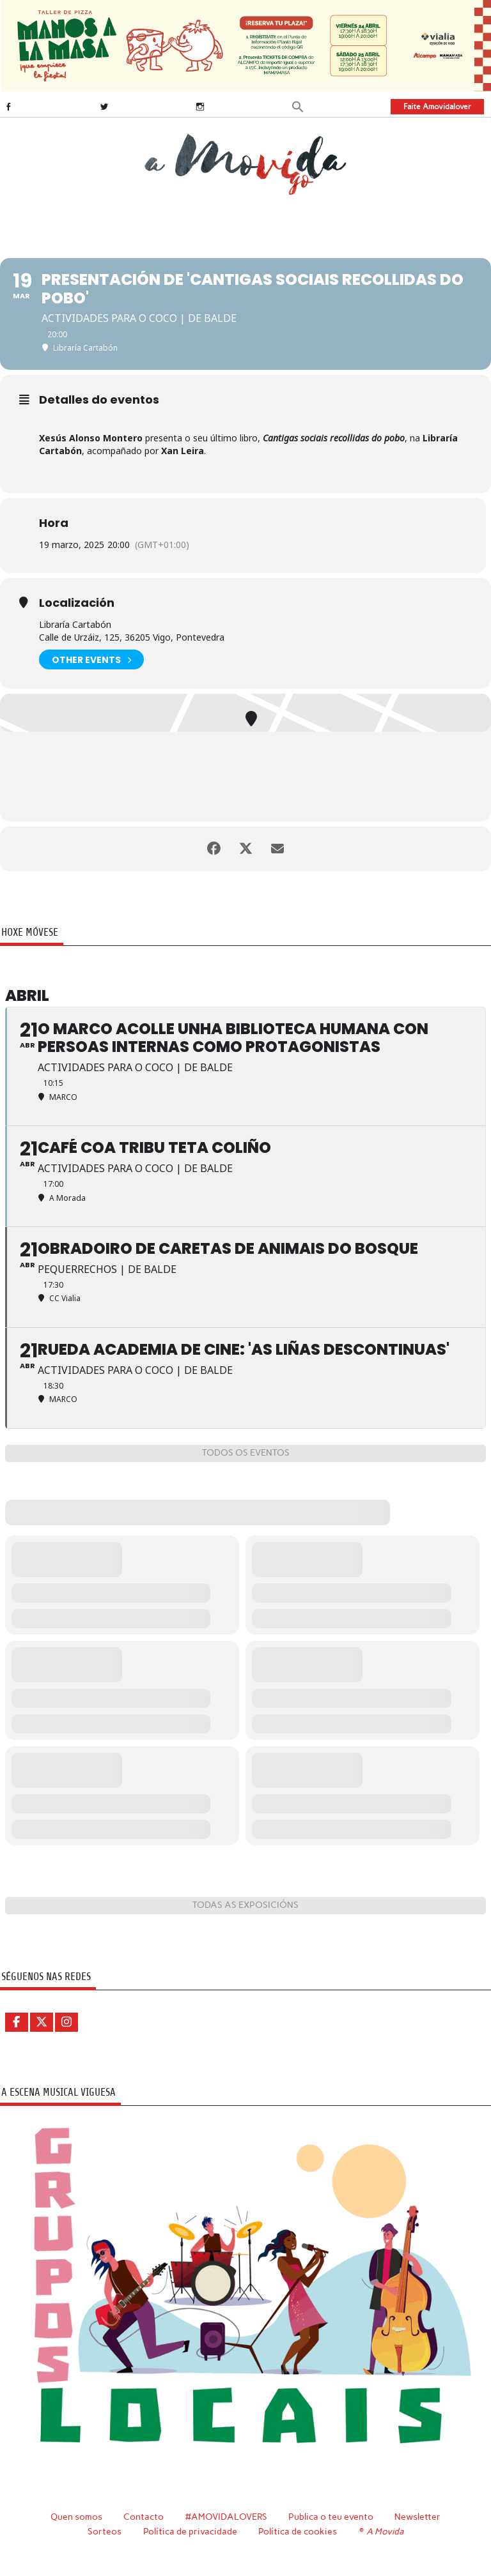 Image resolution: width=491 pixels, height=2576 pixels. Describe the element at coordinates (297, 2531) in the screenshot. I see `Política de cookies` at that location.